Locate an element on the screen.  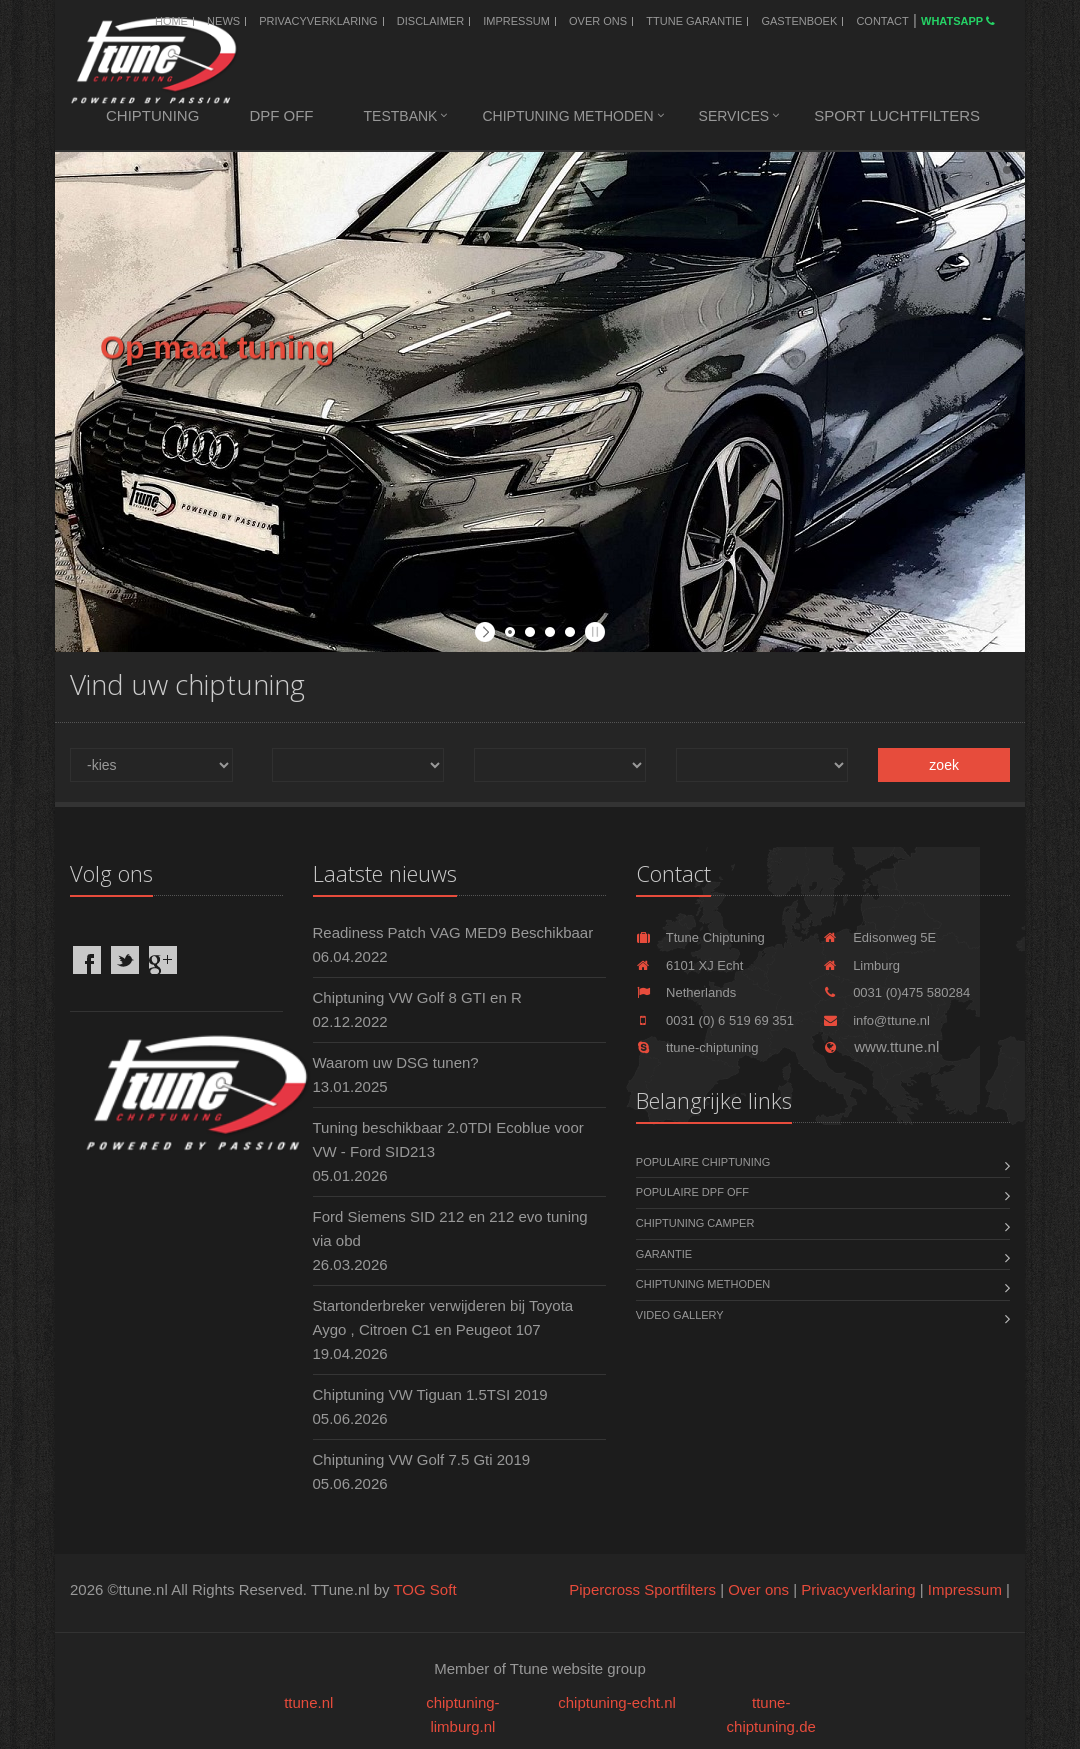
Over ons is located at coordinates (598, 21).